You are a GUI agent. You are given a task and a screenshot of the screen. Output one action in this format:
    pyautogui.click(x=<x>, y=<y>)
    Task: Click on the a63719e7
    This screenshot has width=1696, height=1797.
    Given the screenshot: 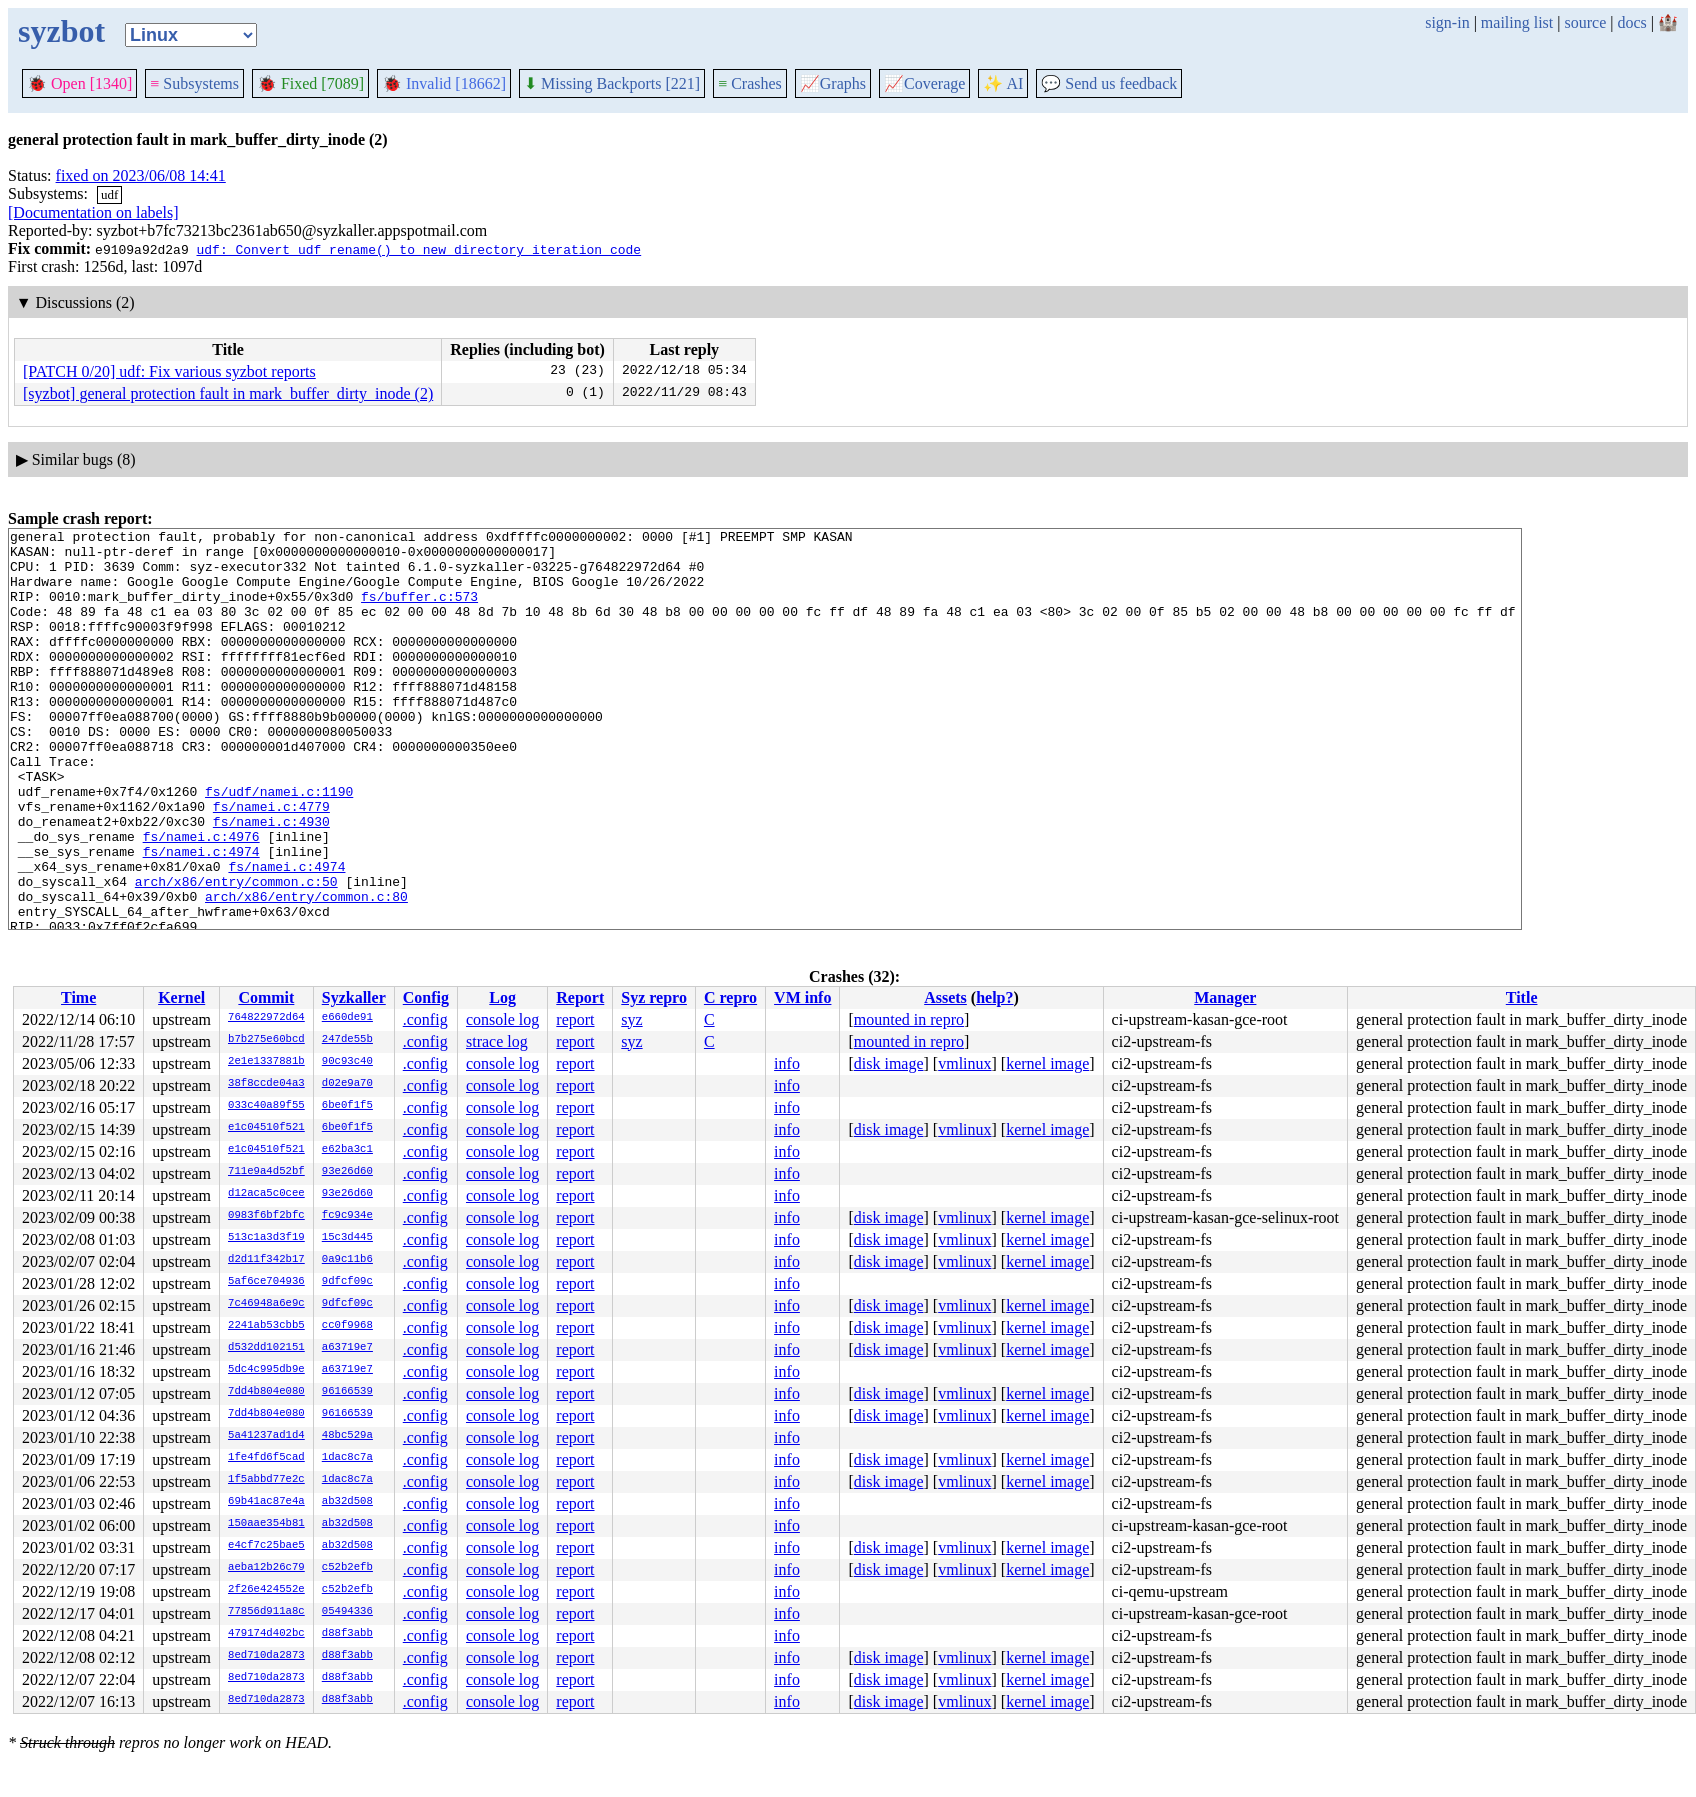 What is the action you would take?
    pyautogui.click(x=347, y=1348)
    